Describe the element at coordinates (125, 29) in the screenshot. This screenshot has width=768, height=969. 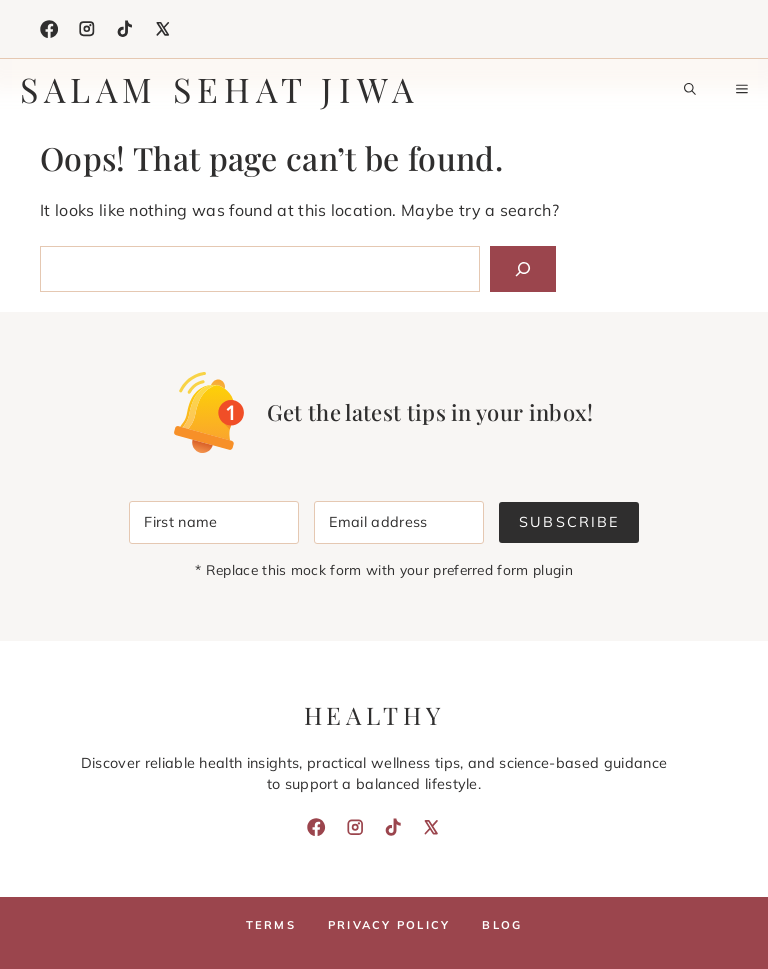
I see `[TikTok]` at that location.